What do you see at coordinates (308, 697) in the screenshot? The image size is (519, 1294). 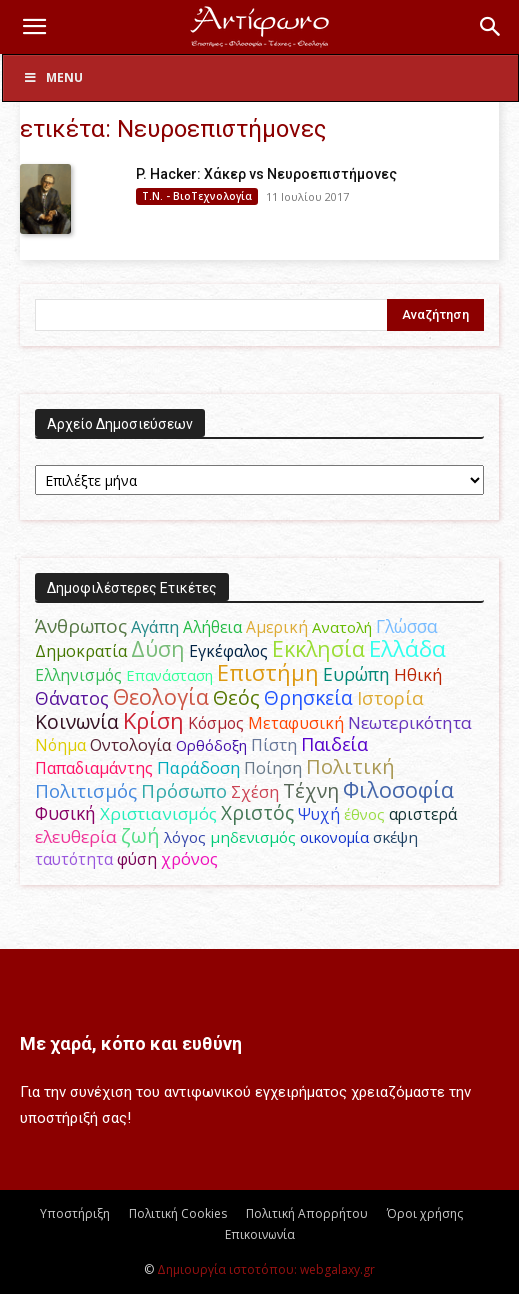 I see `Θρησκεία [Θρησκεία (109 στοιχεία)]` at bounding box center [308, 697].